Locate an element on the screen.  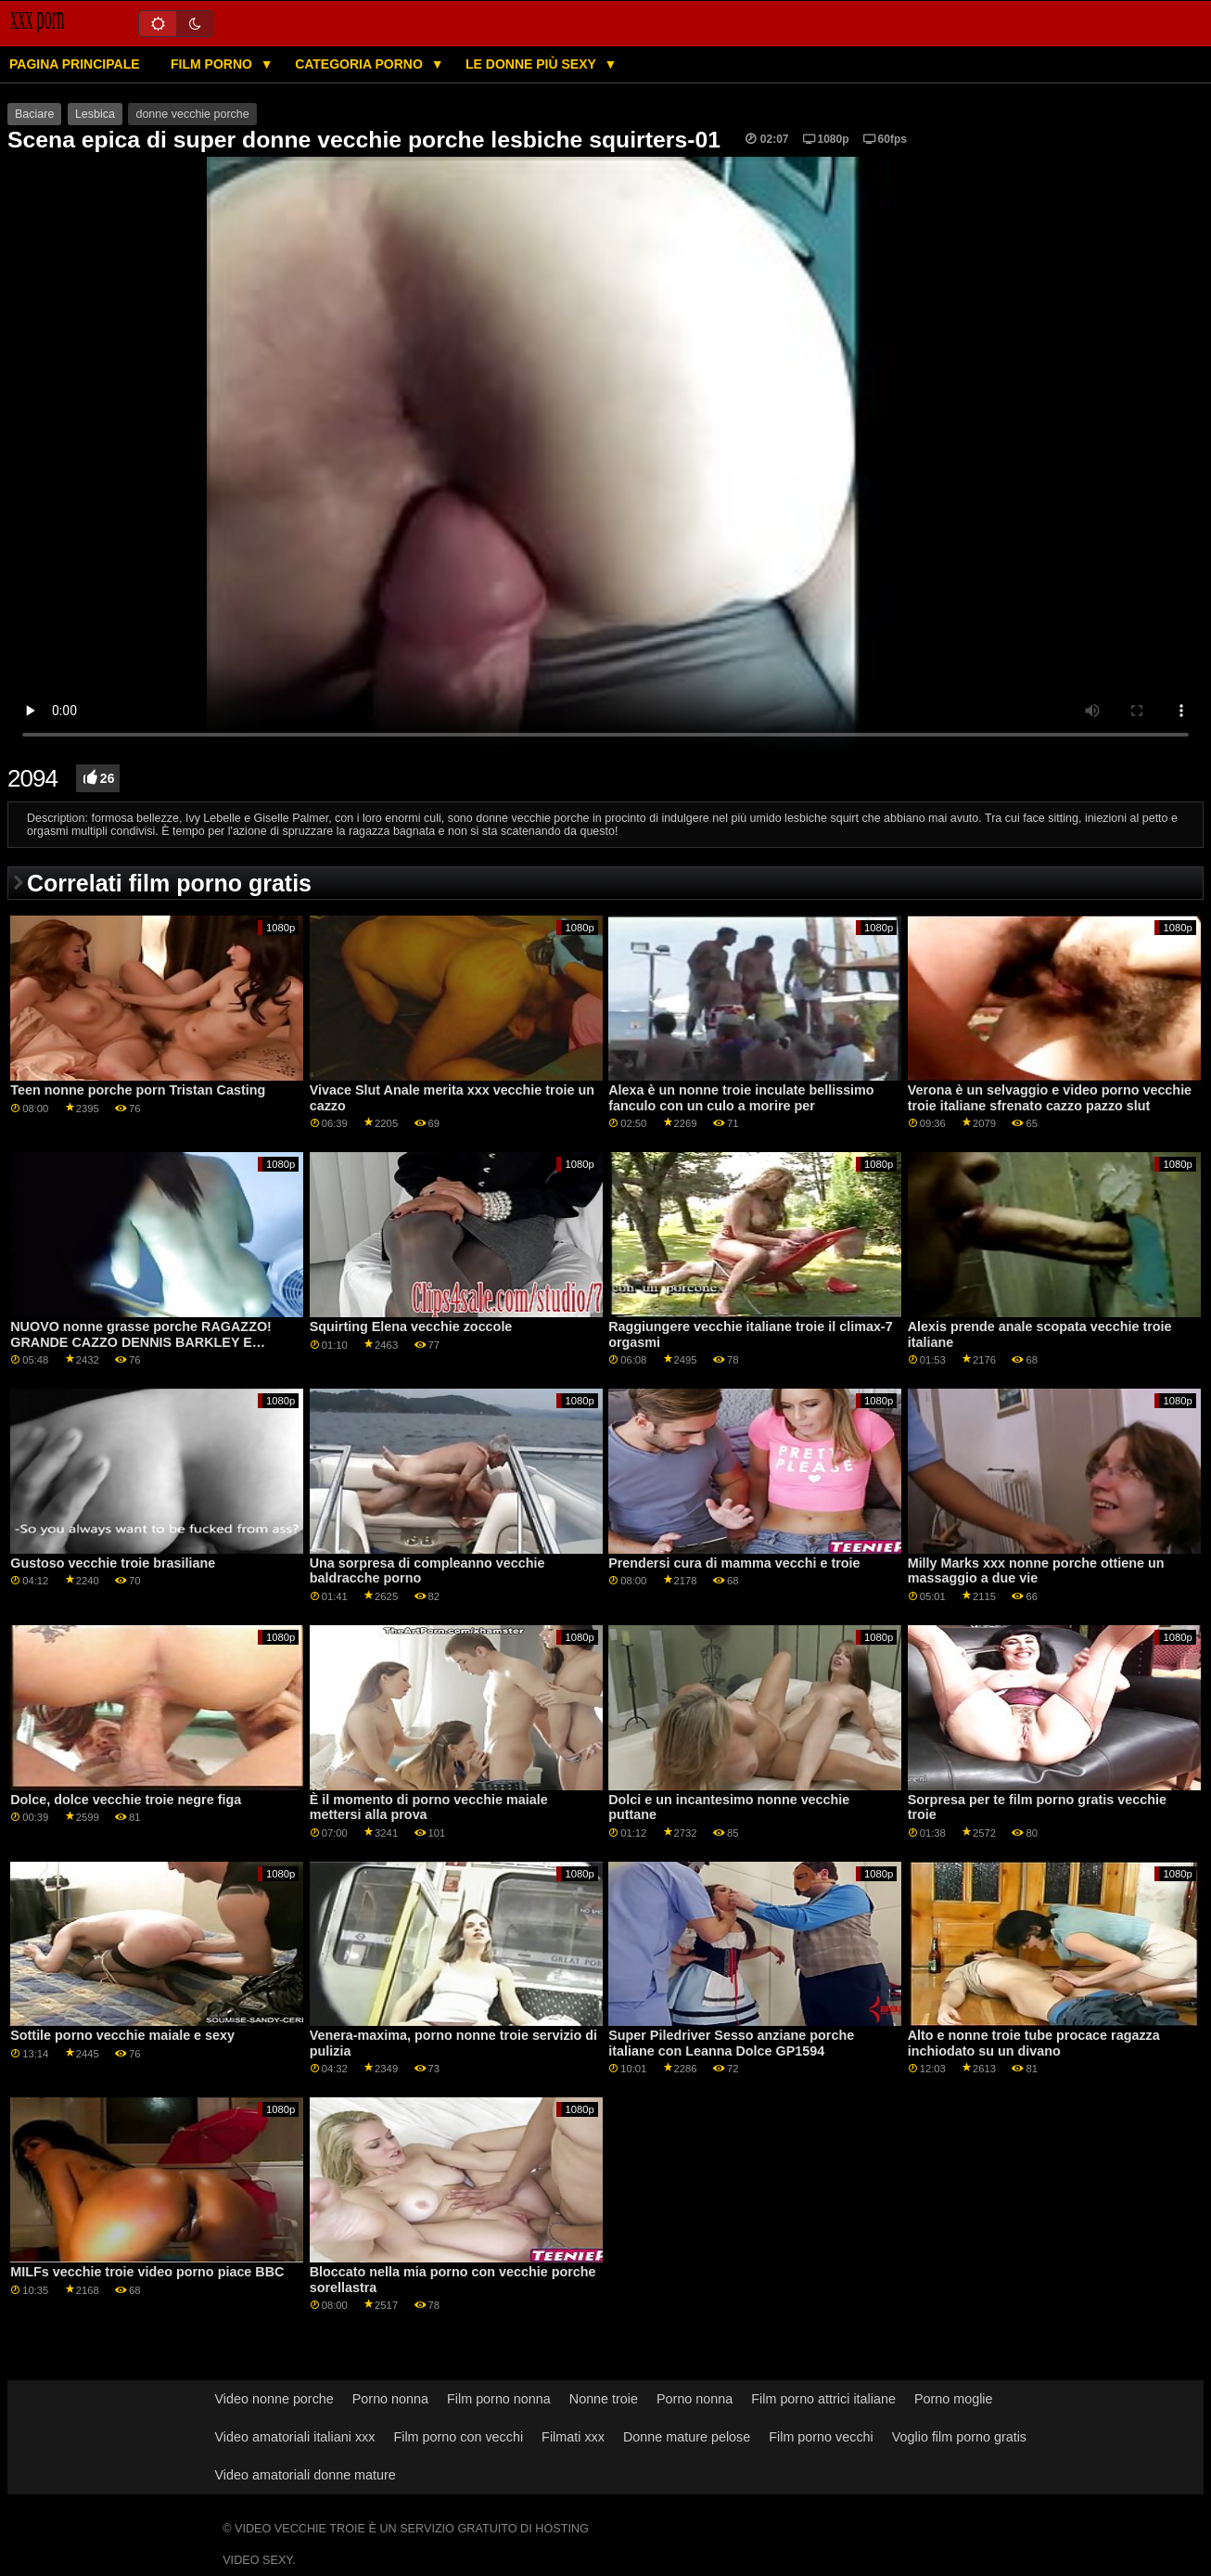
Baciare is located at coordinates (34, 114).